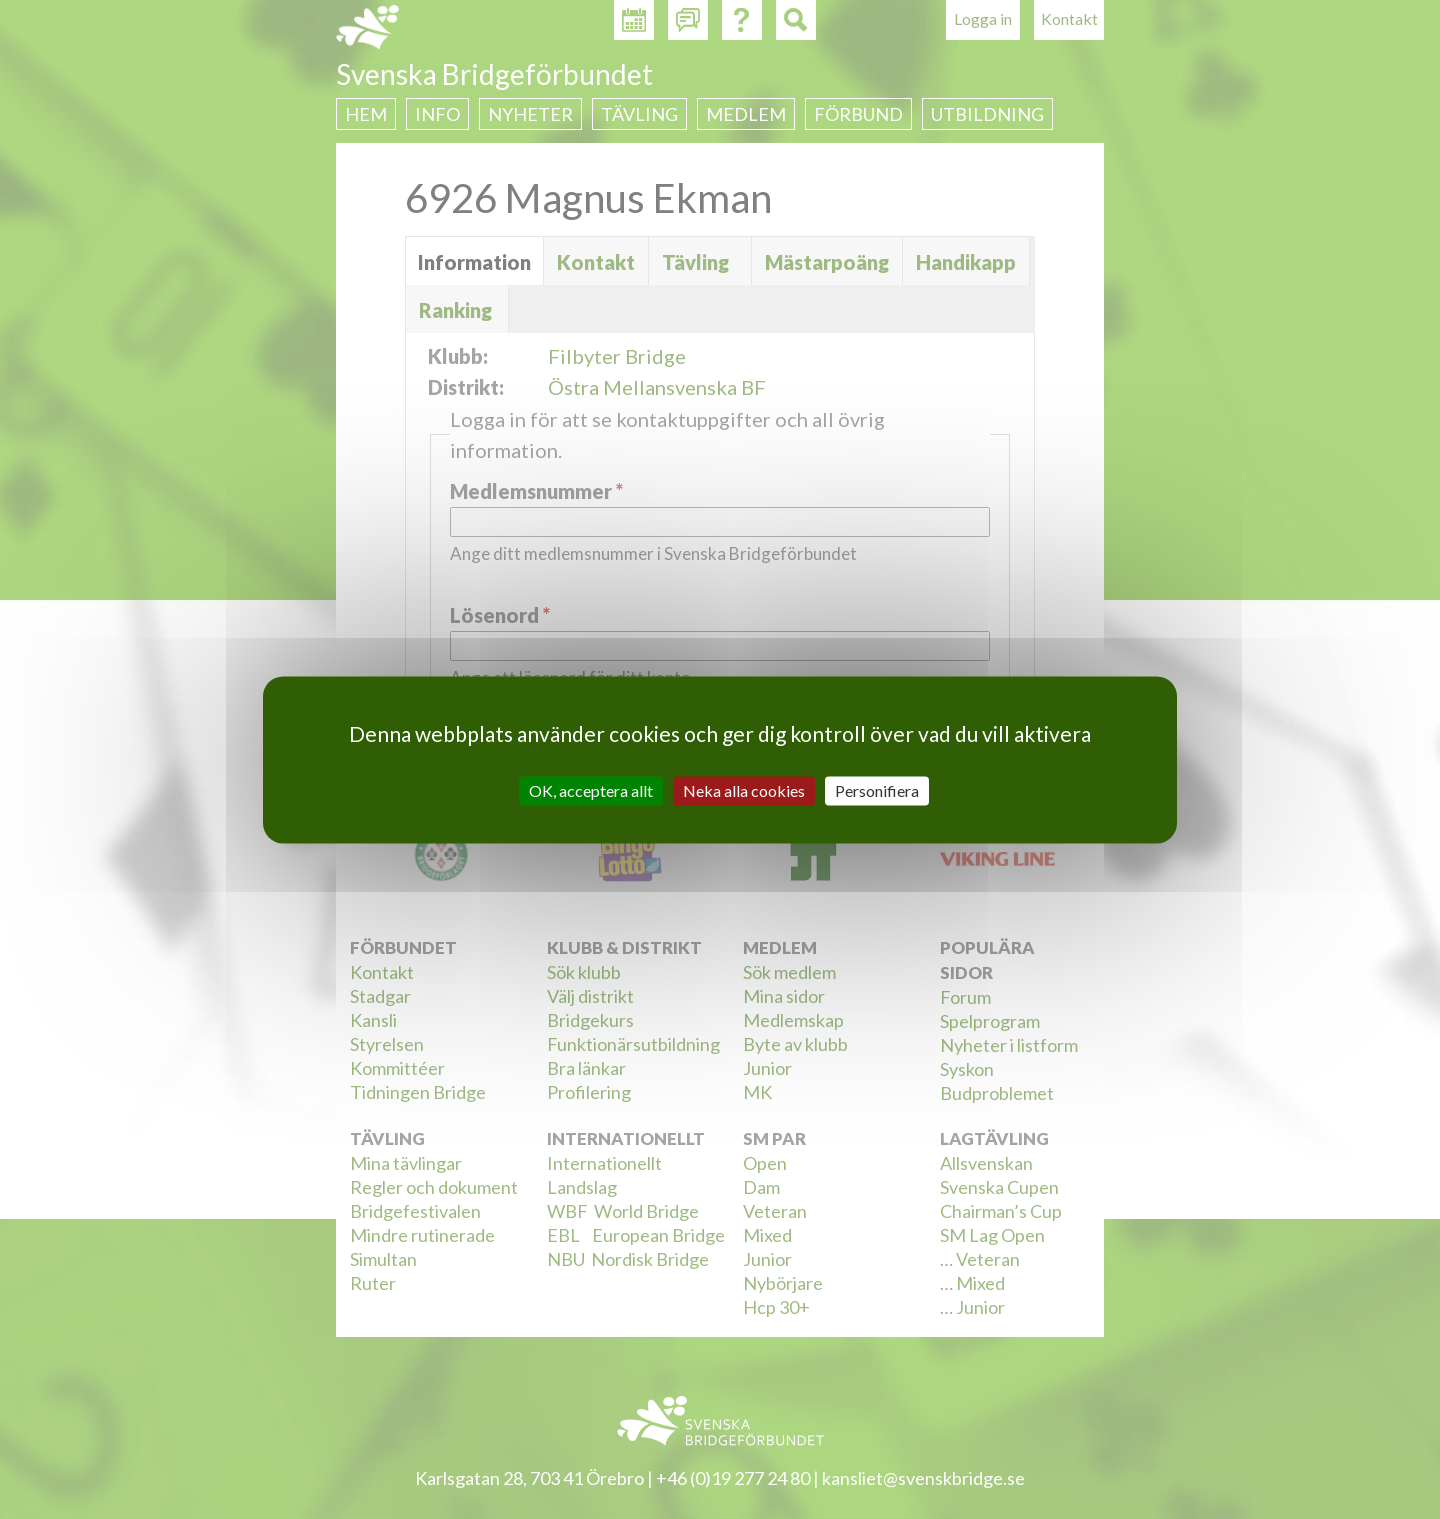 The image size is (1440, 1519). Describe the element at coordinates (877, 790) in the screenshot. I see `Personifiera [Personifiera (modalt fönster)]` at that location.